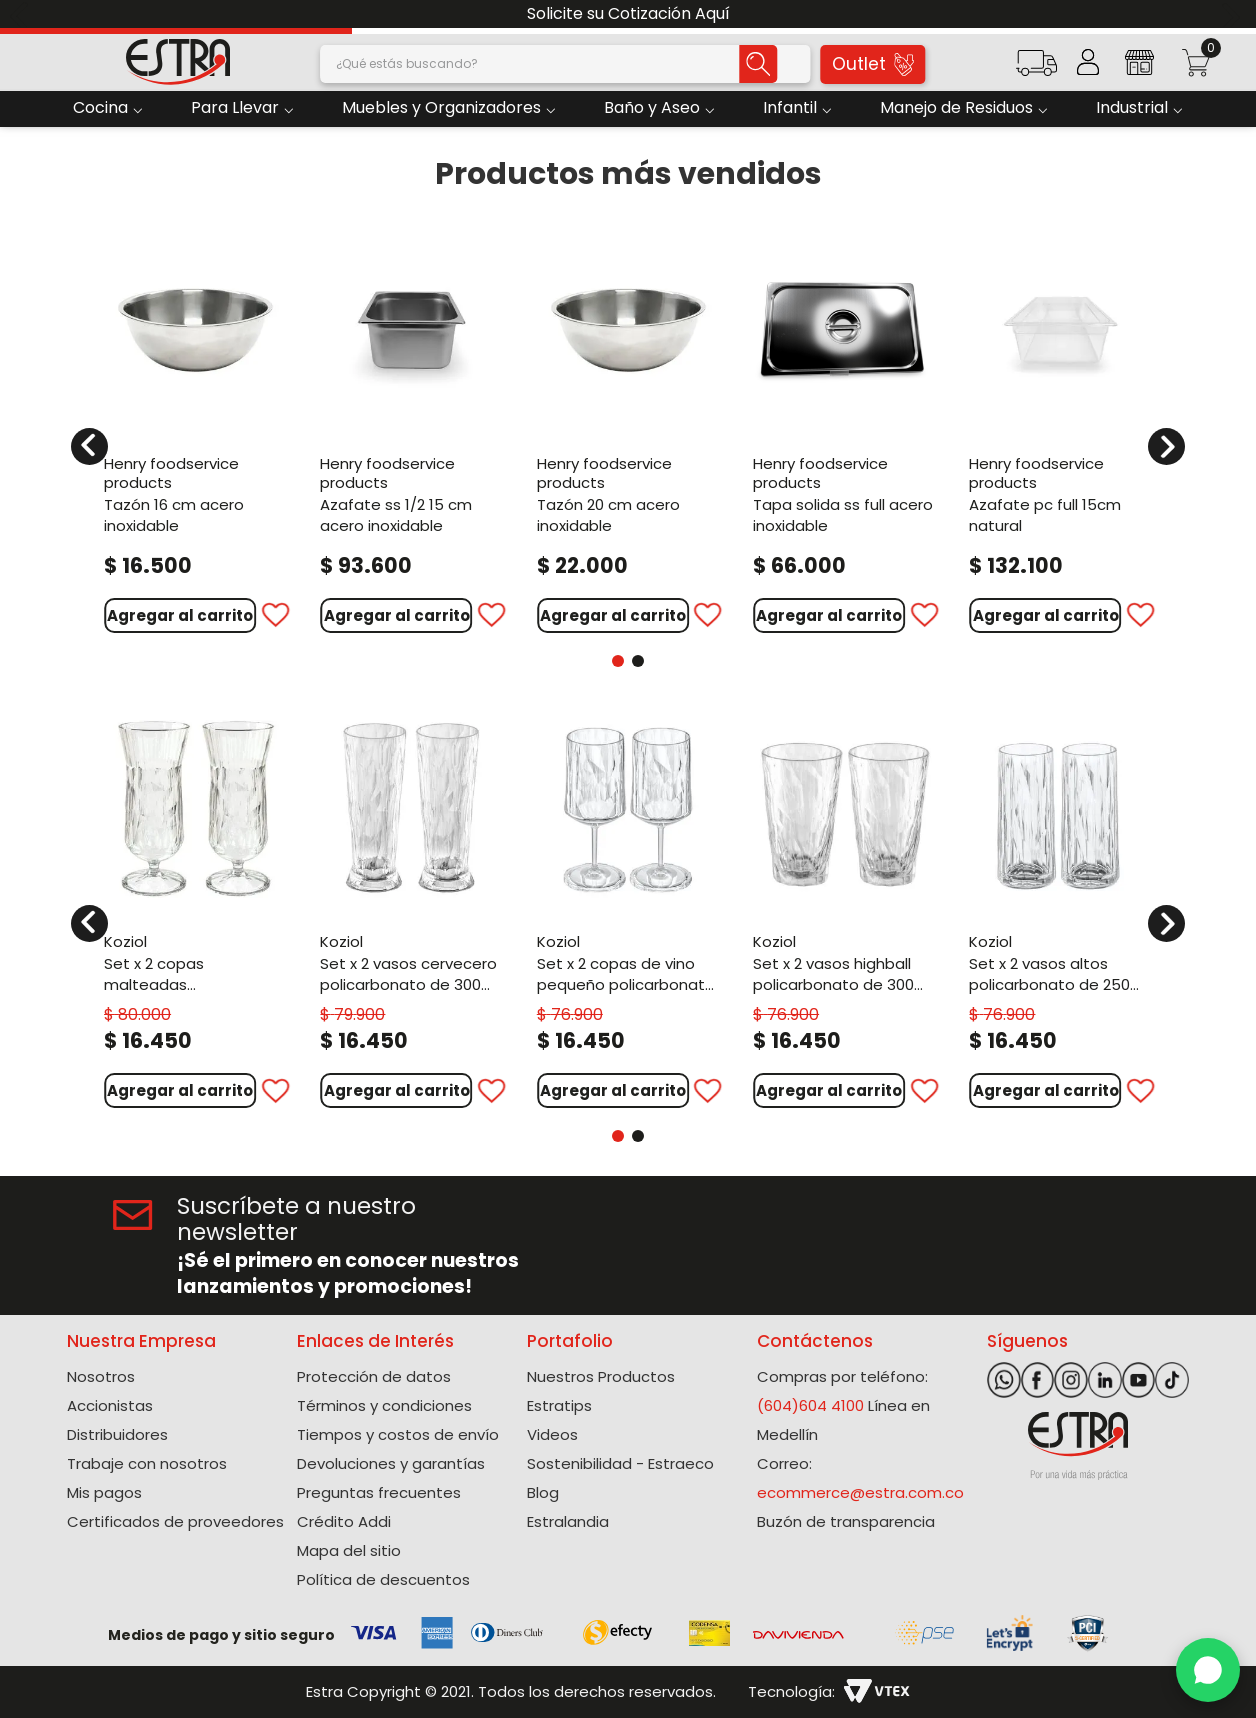 This screenshot has height=1718, width=1256. Describe the element at coordinates (1060, 434) in the screenshot. I see `[Azafate Pc Full 15Cm Natural]` at that location.